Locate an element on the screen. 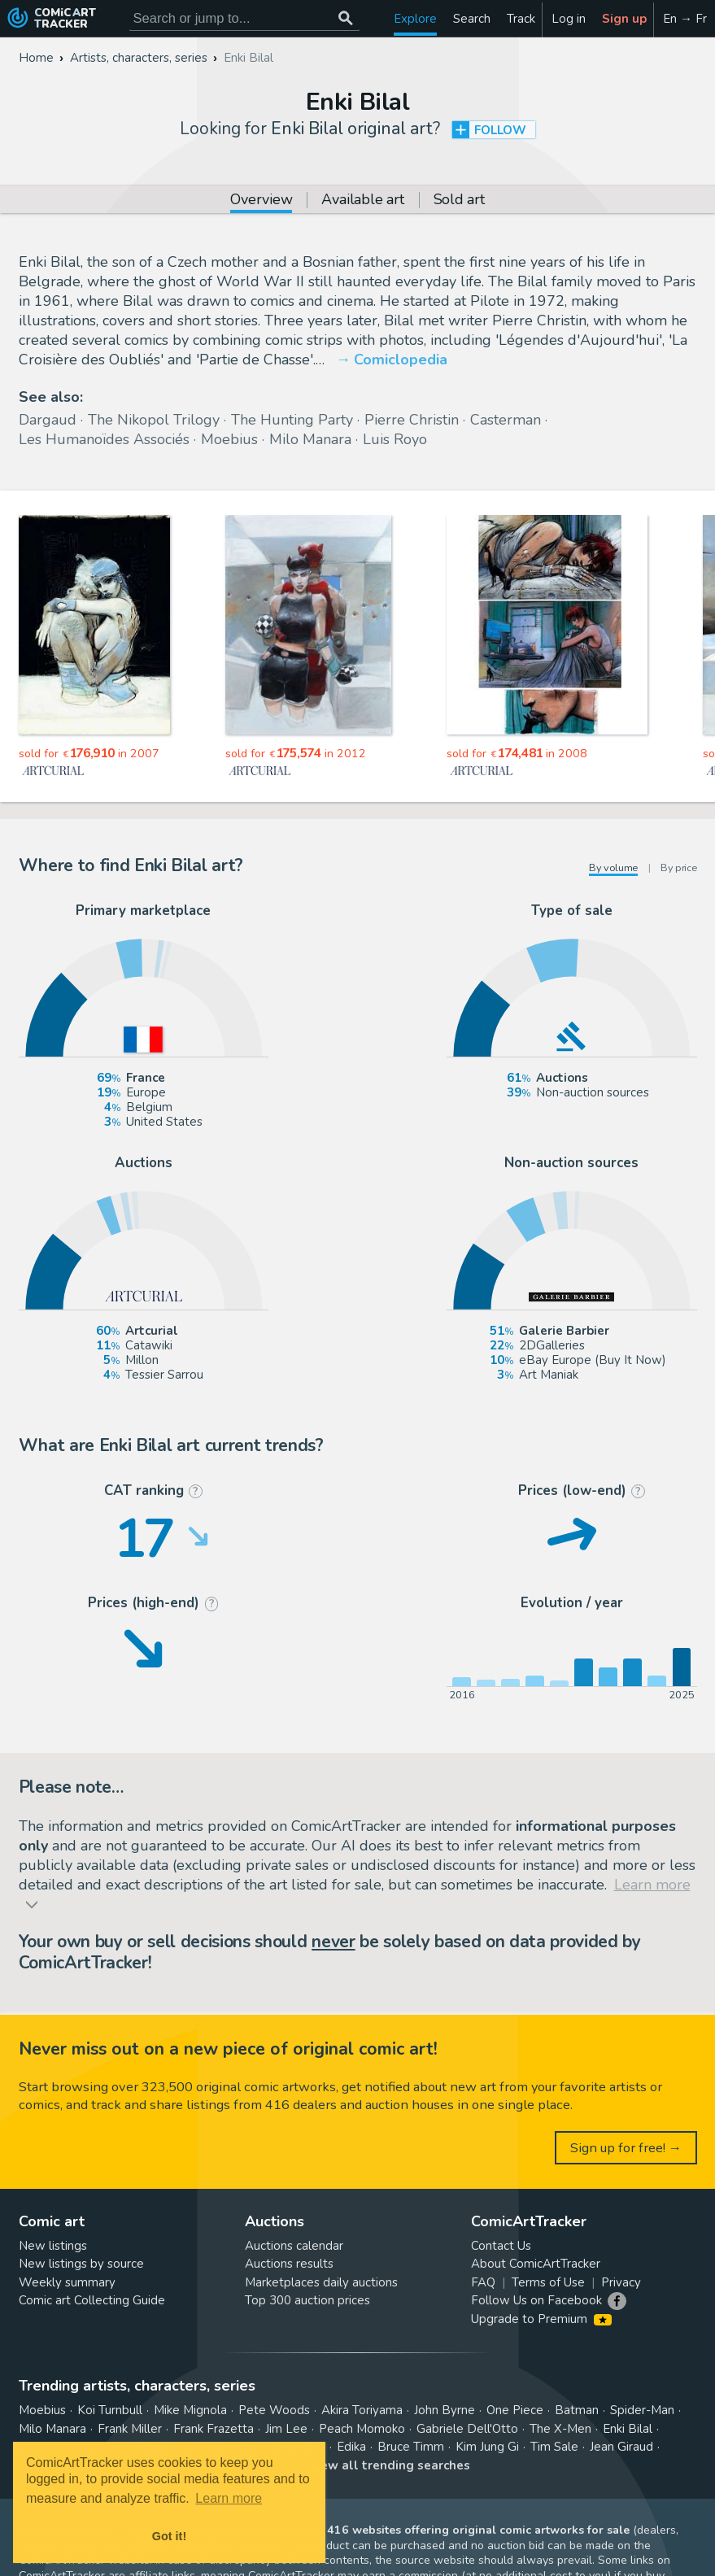  View all trending searches is located at coordinates (388, 2465).